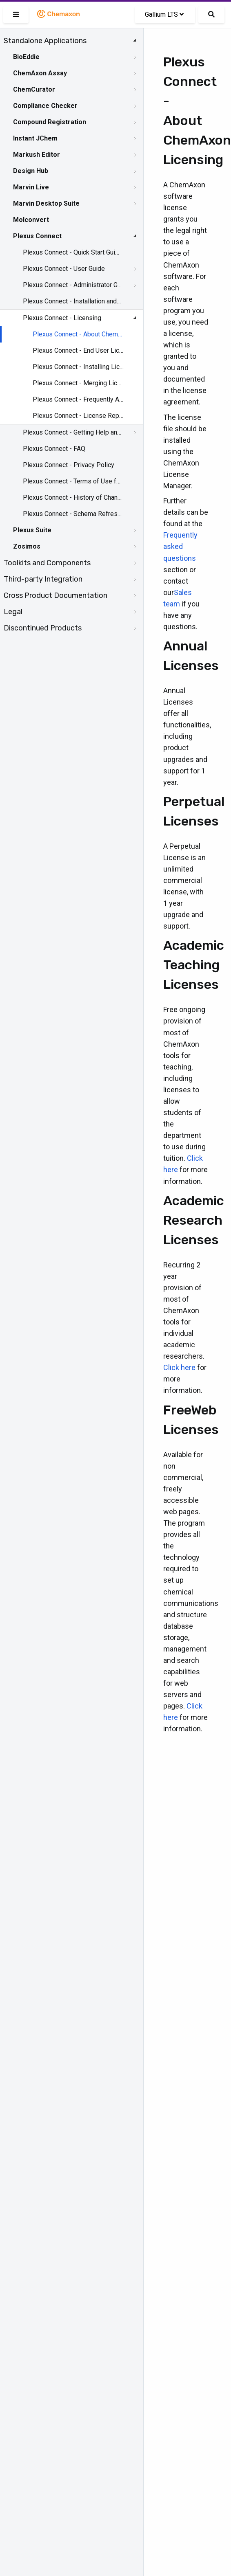 This screenshot has height=2576, width=231. I want to click on Molconvert, so click(31, 220).